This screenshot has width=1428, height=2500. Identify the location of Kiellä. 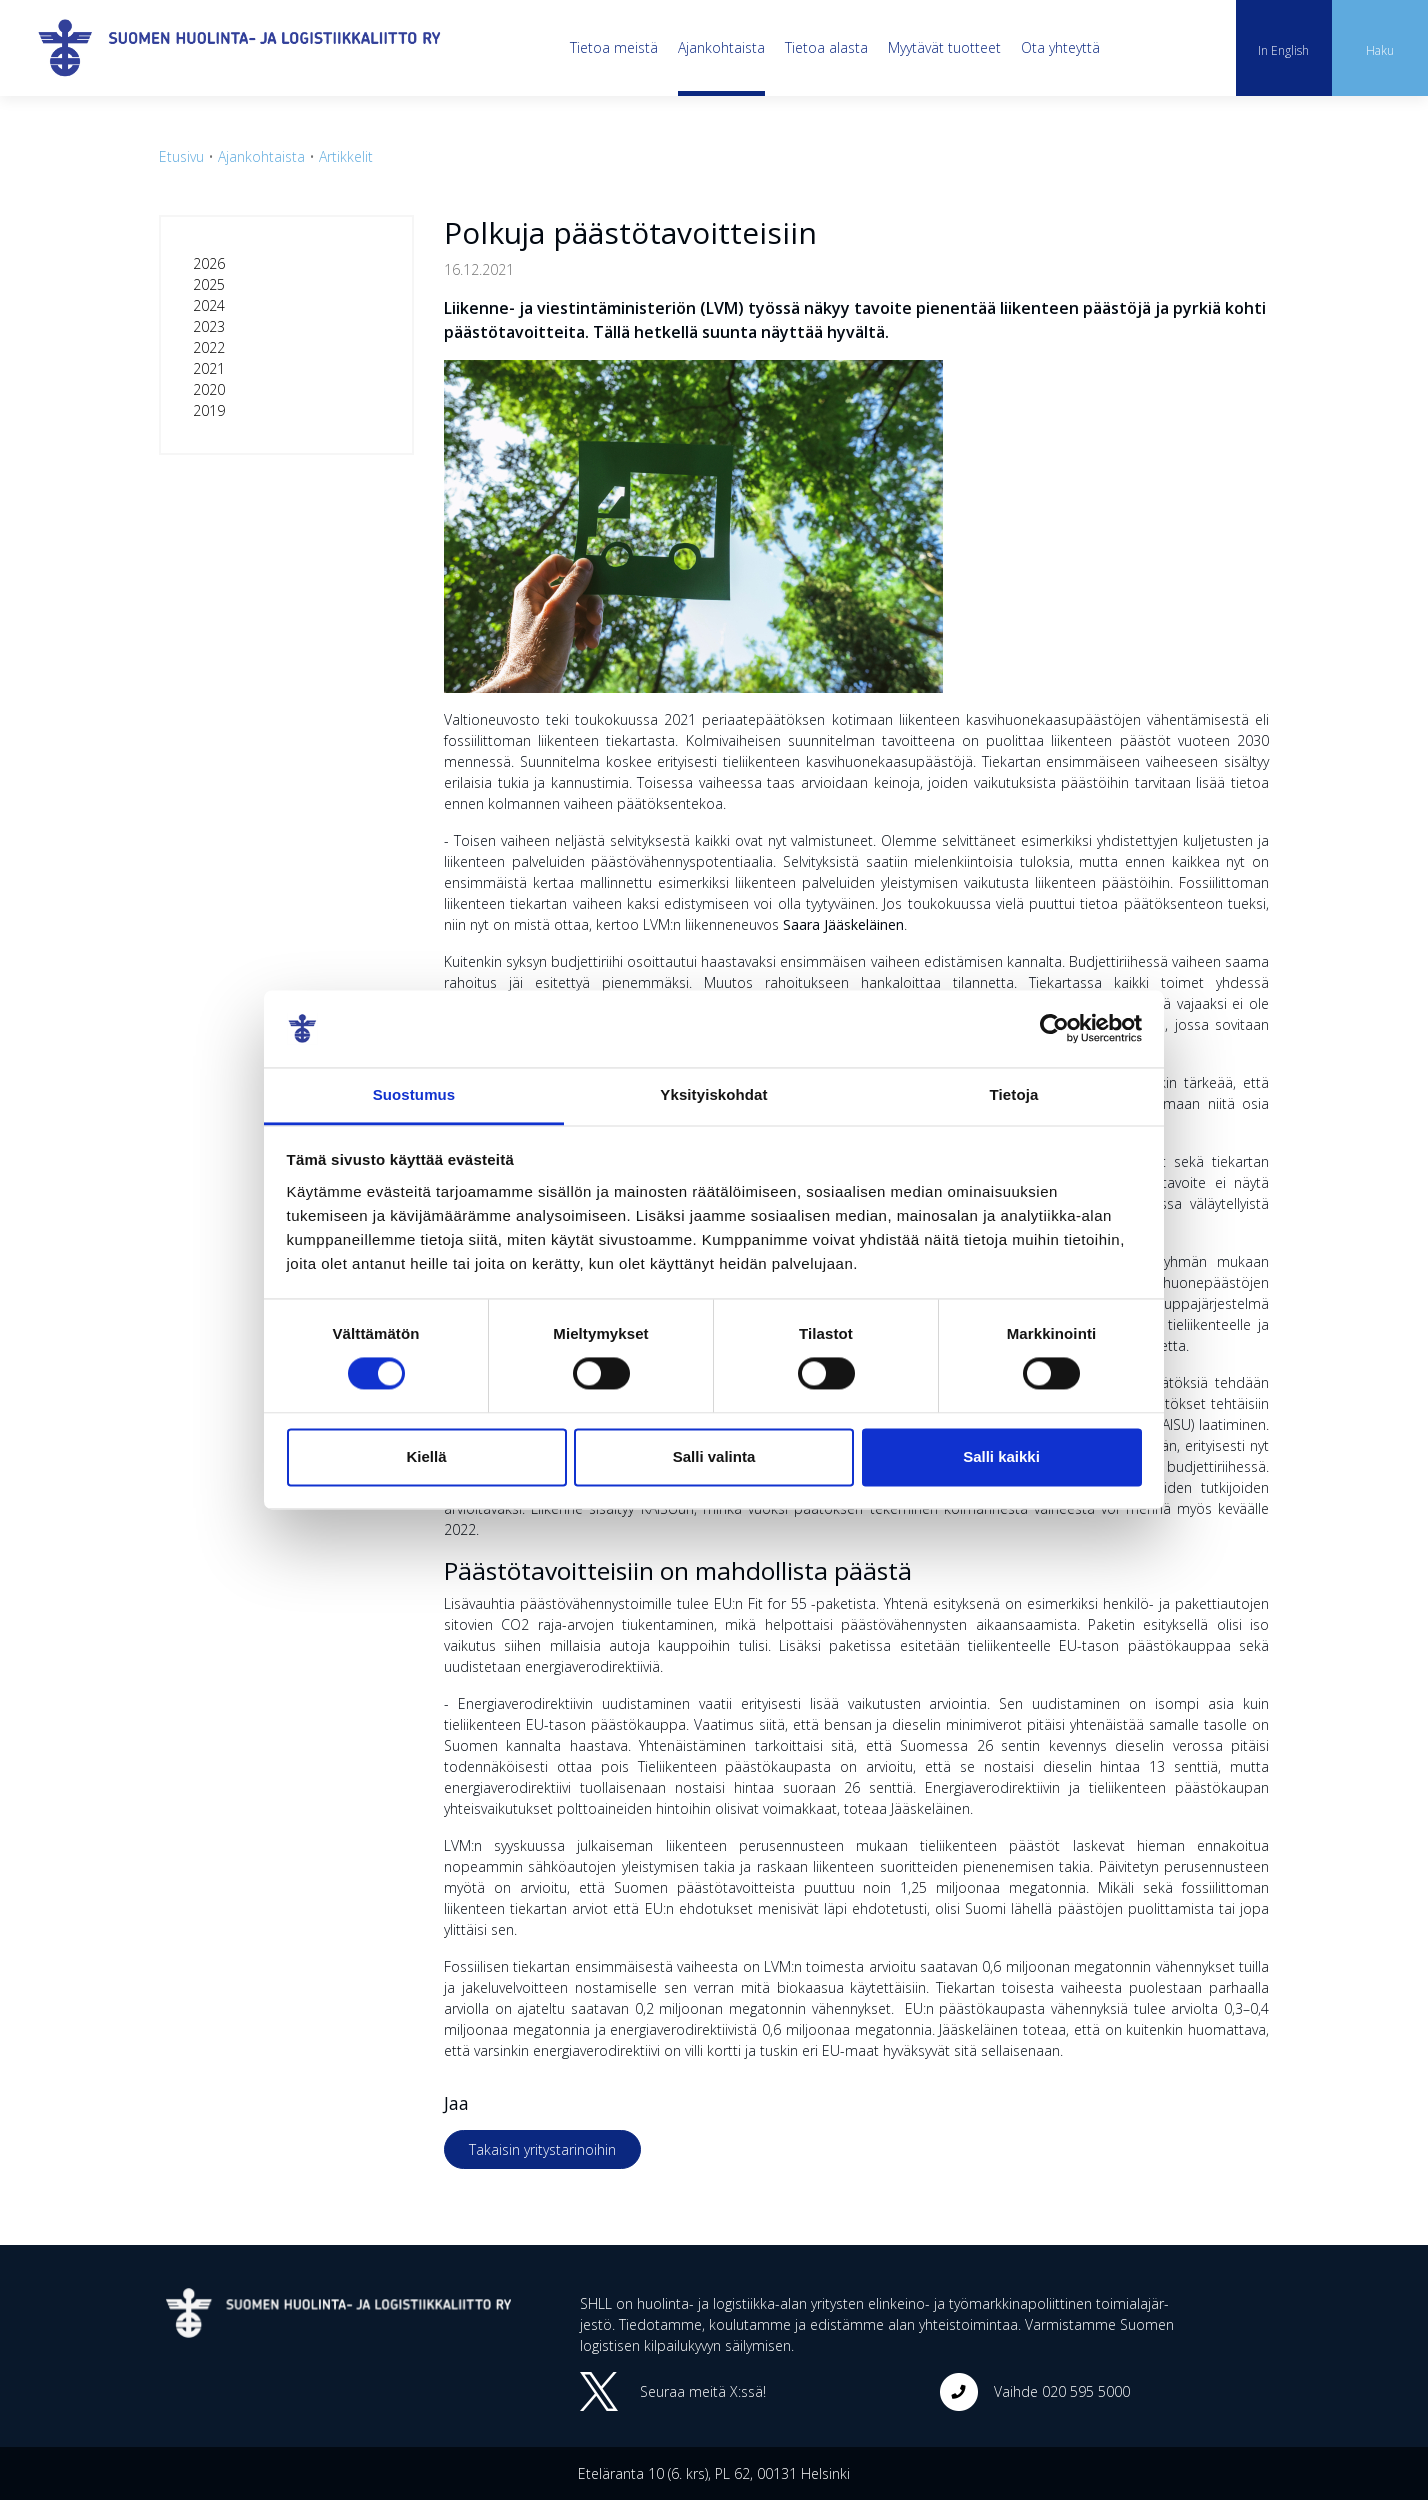
(426, 1456).